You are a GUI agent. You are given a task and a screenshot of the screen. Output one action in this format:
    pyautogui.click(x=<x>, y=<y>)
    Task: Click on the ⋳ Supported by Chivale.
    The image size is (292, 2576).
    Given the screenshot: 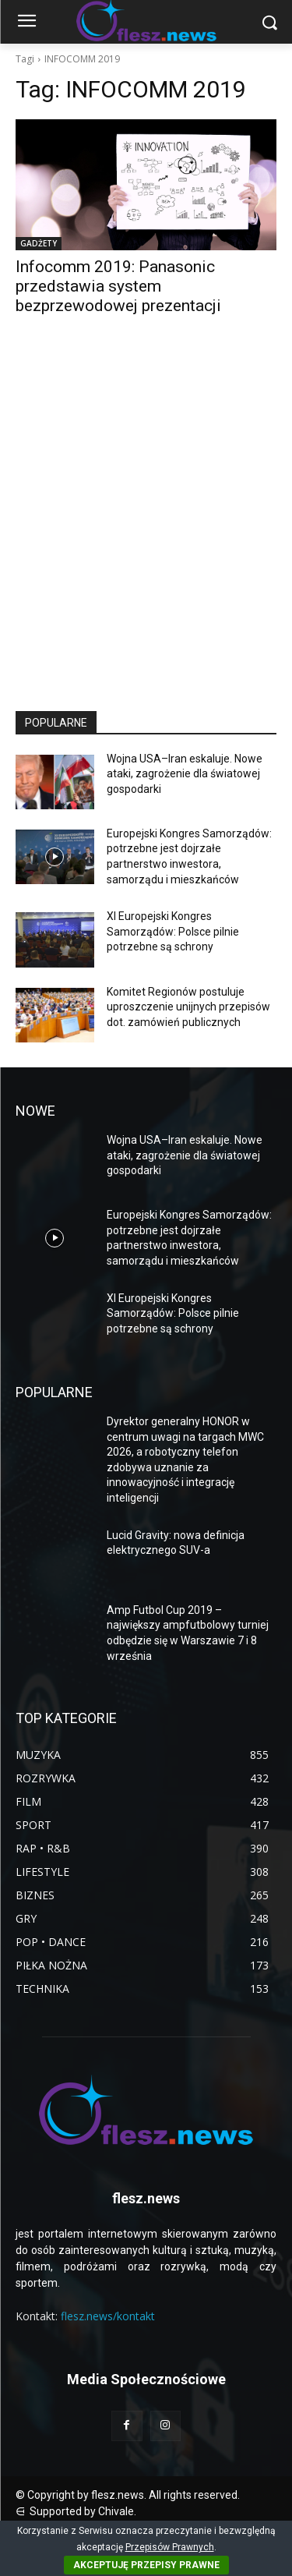 What is the action you would take?
    pyautogui.click(x=76, y=2511)
    